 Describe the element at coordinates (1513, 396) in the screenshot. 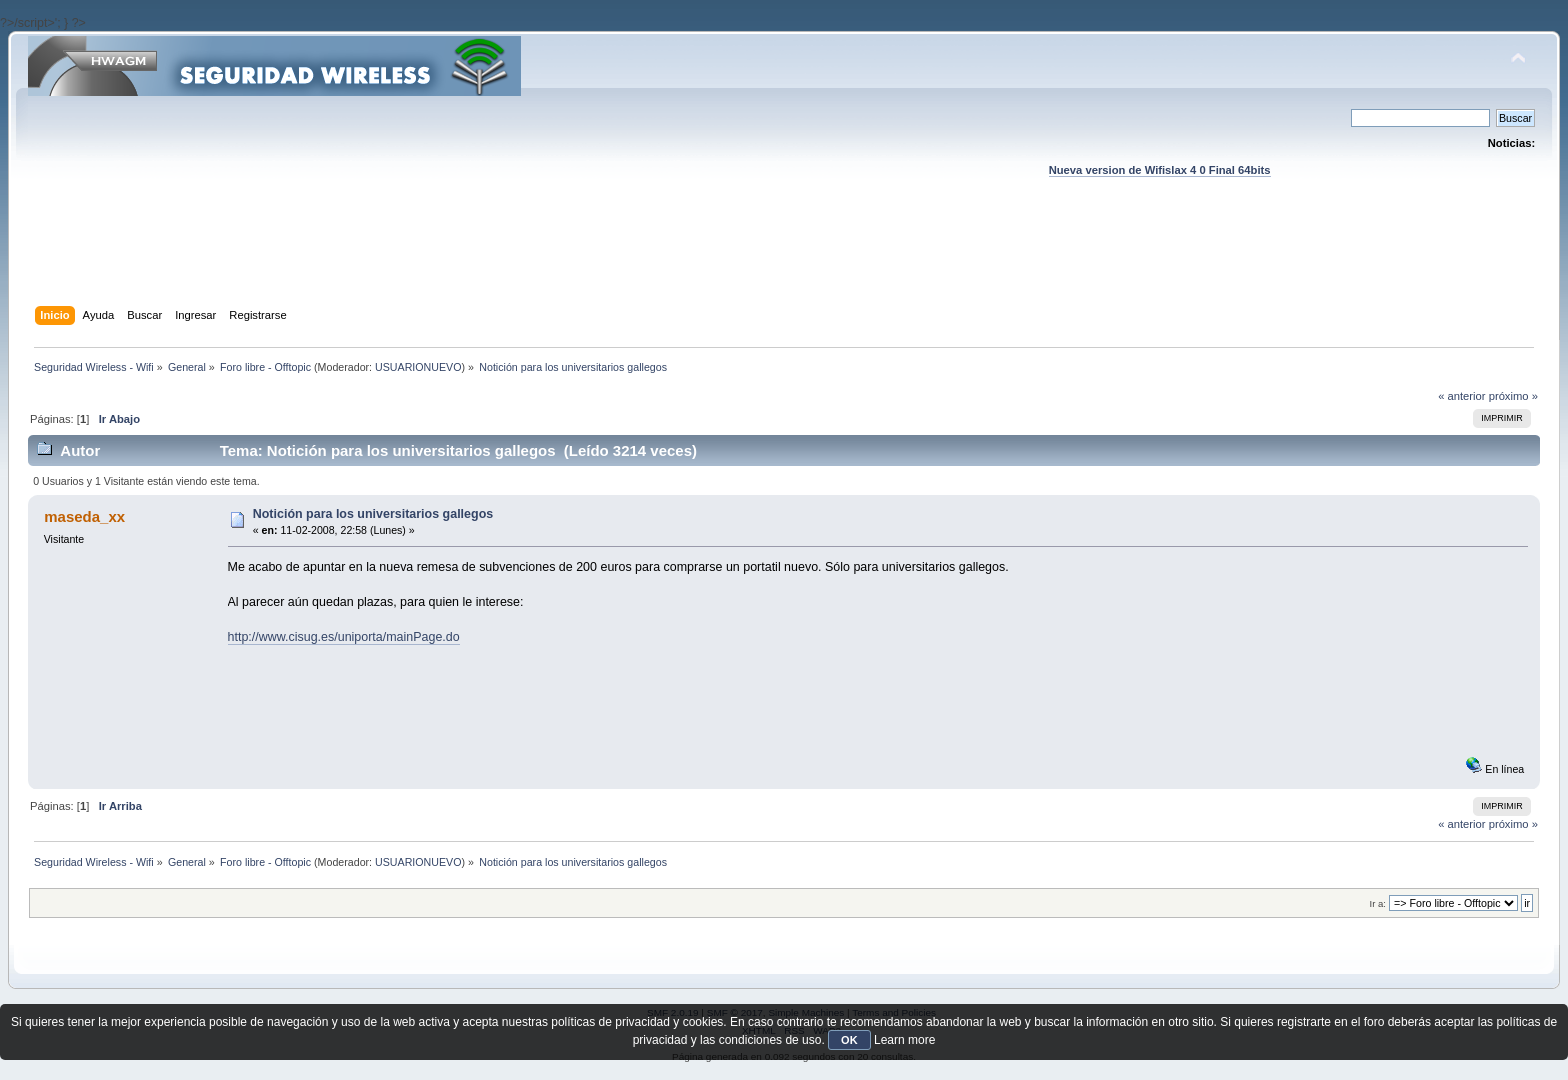

I see `próximo »` at that location.